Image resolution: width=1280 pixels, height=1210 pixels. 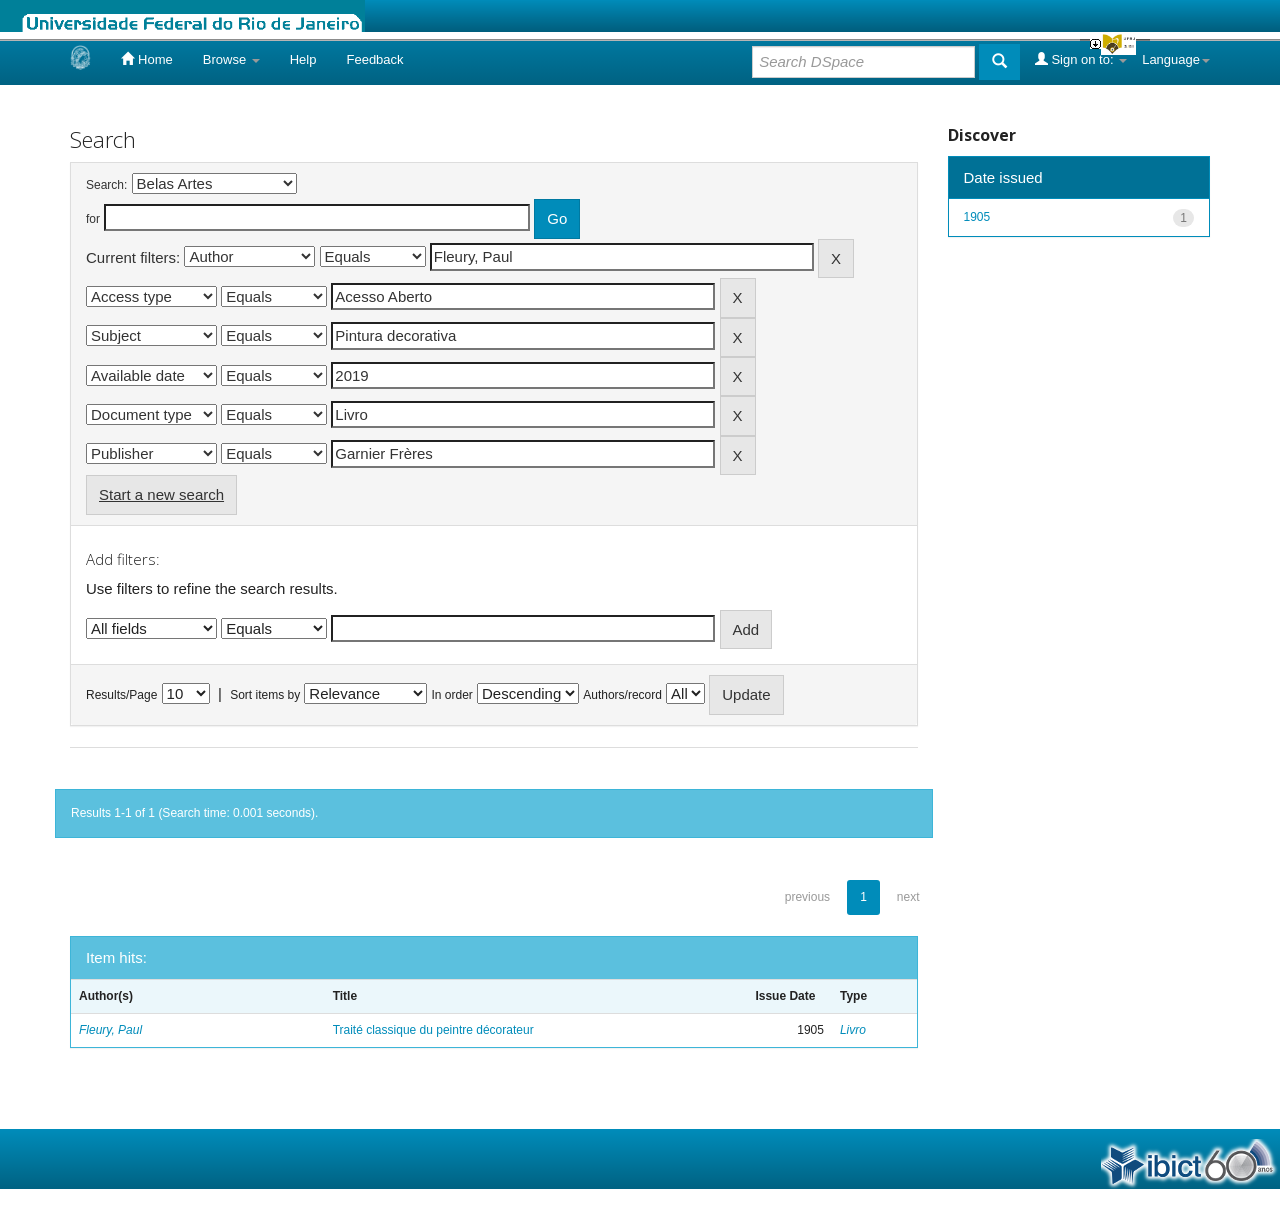 I want to click on Feedback, so click(x=374, y=59).